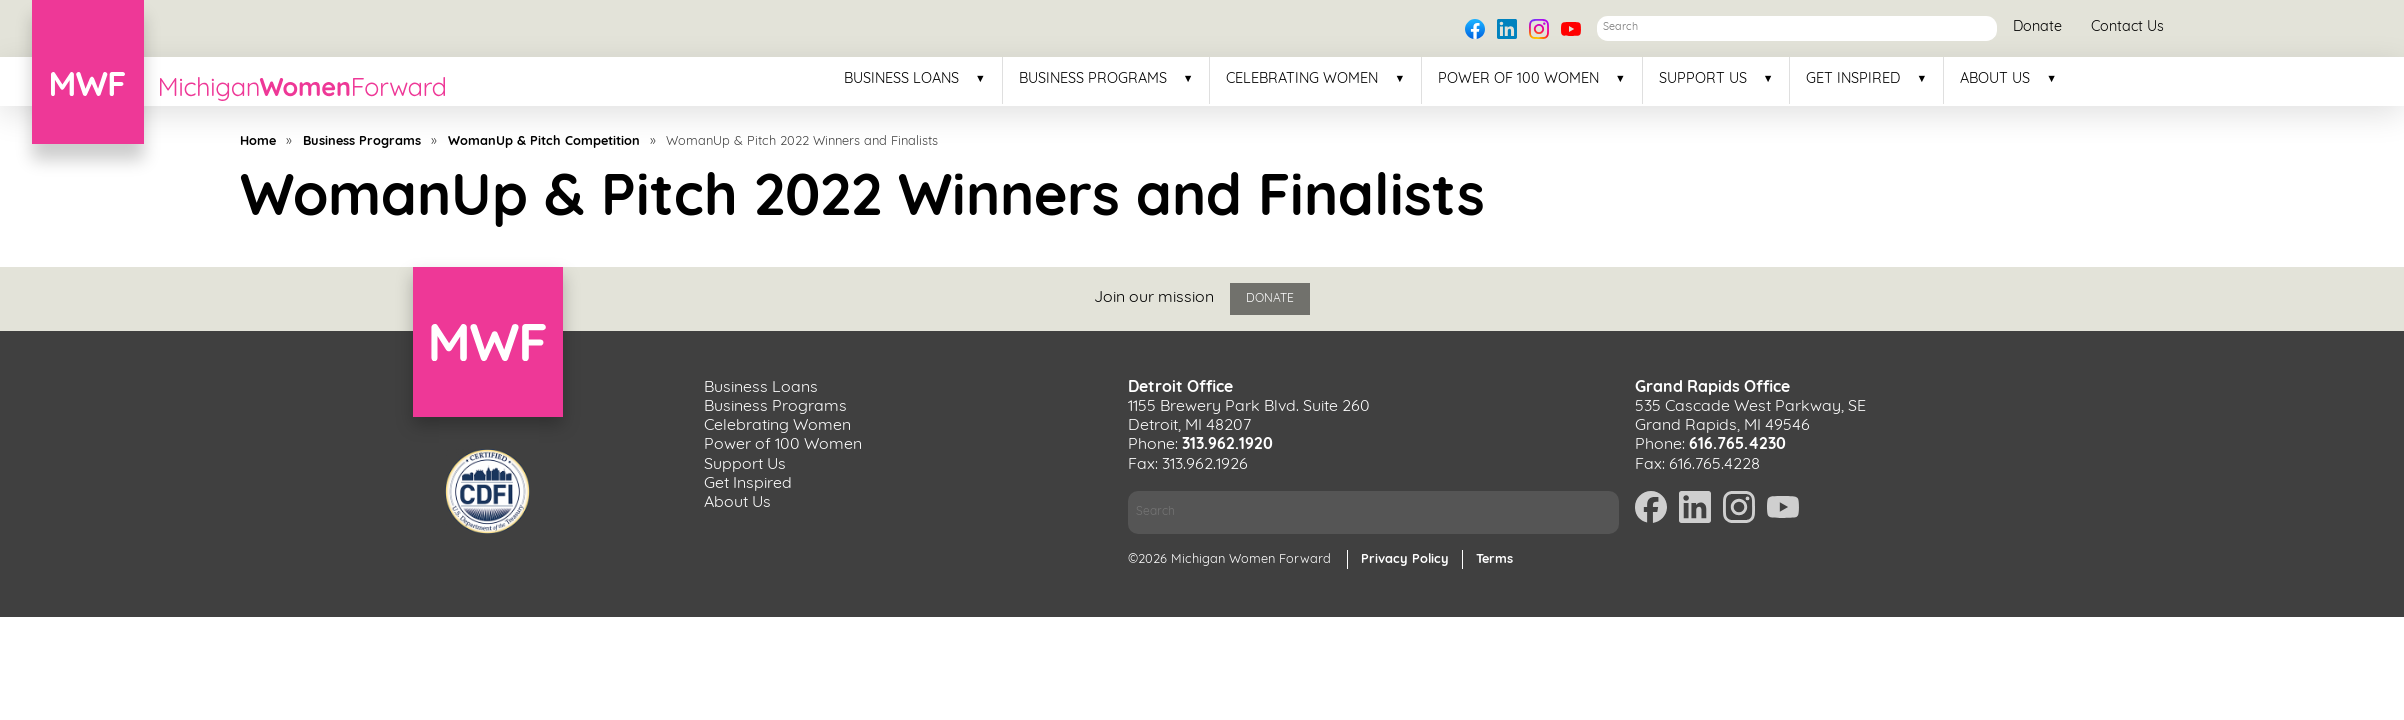  Describe the element at coordinates (1518, 80) in the screenshot. I see `Power of 100 Women` at that location.